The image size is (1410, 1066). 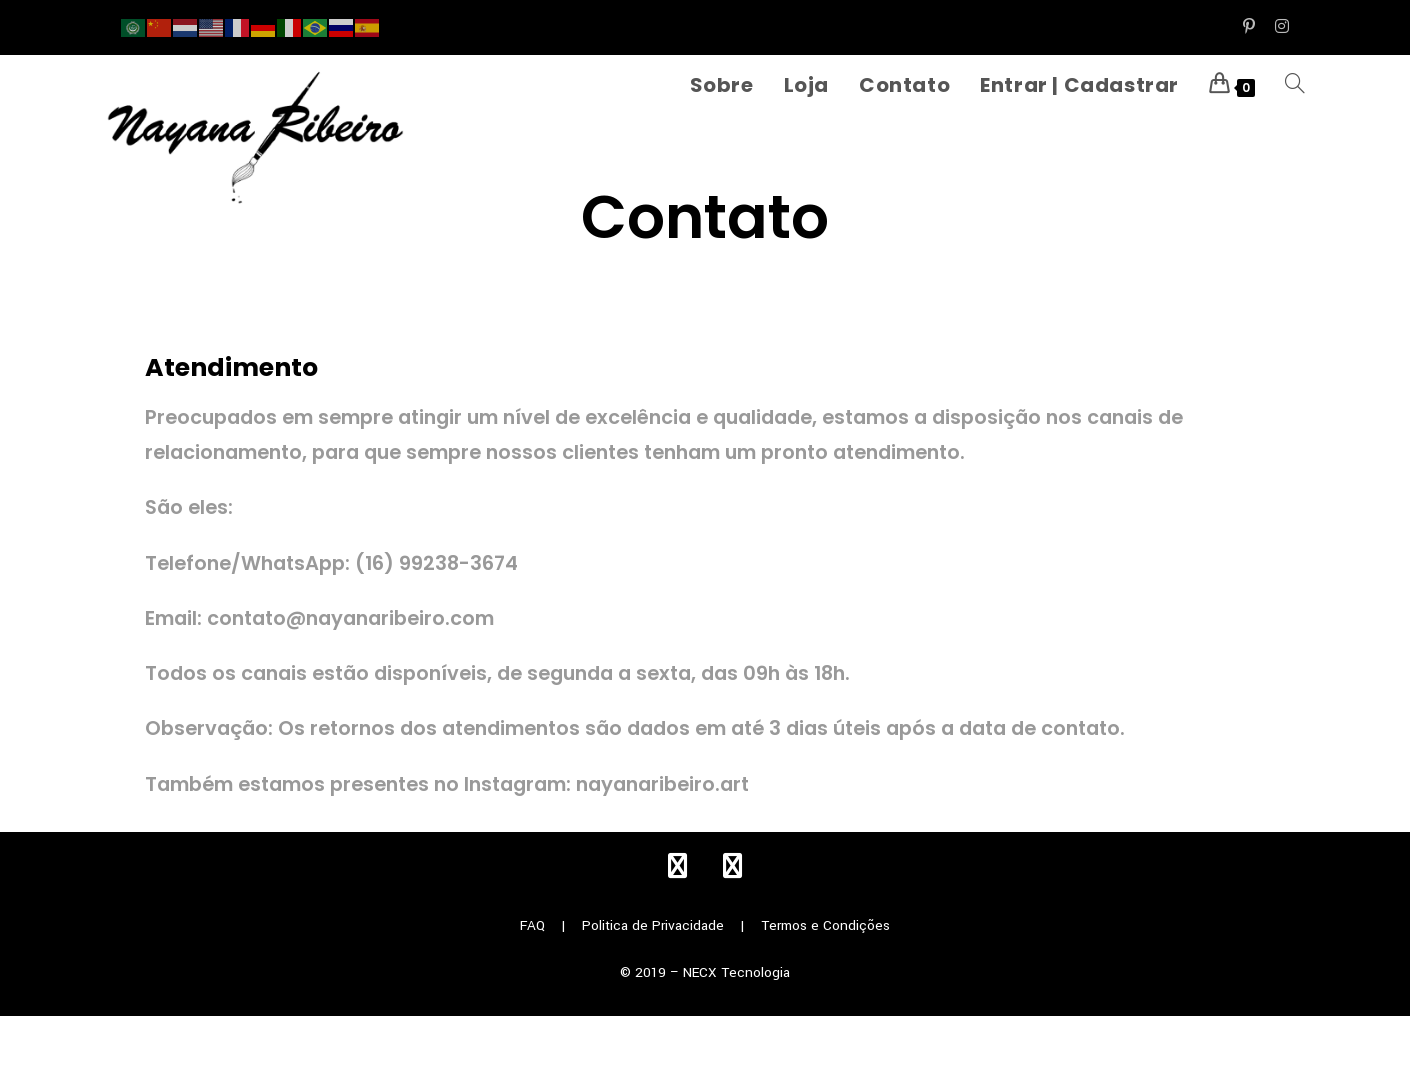 I want to click on Politica de Privacidade, so click(x=653, y=925).